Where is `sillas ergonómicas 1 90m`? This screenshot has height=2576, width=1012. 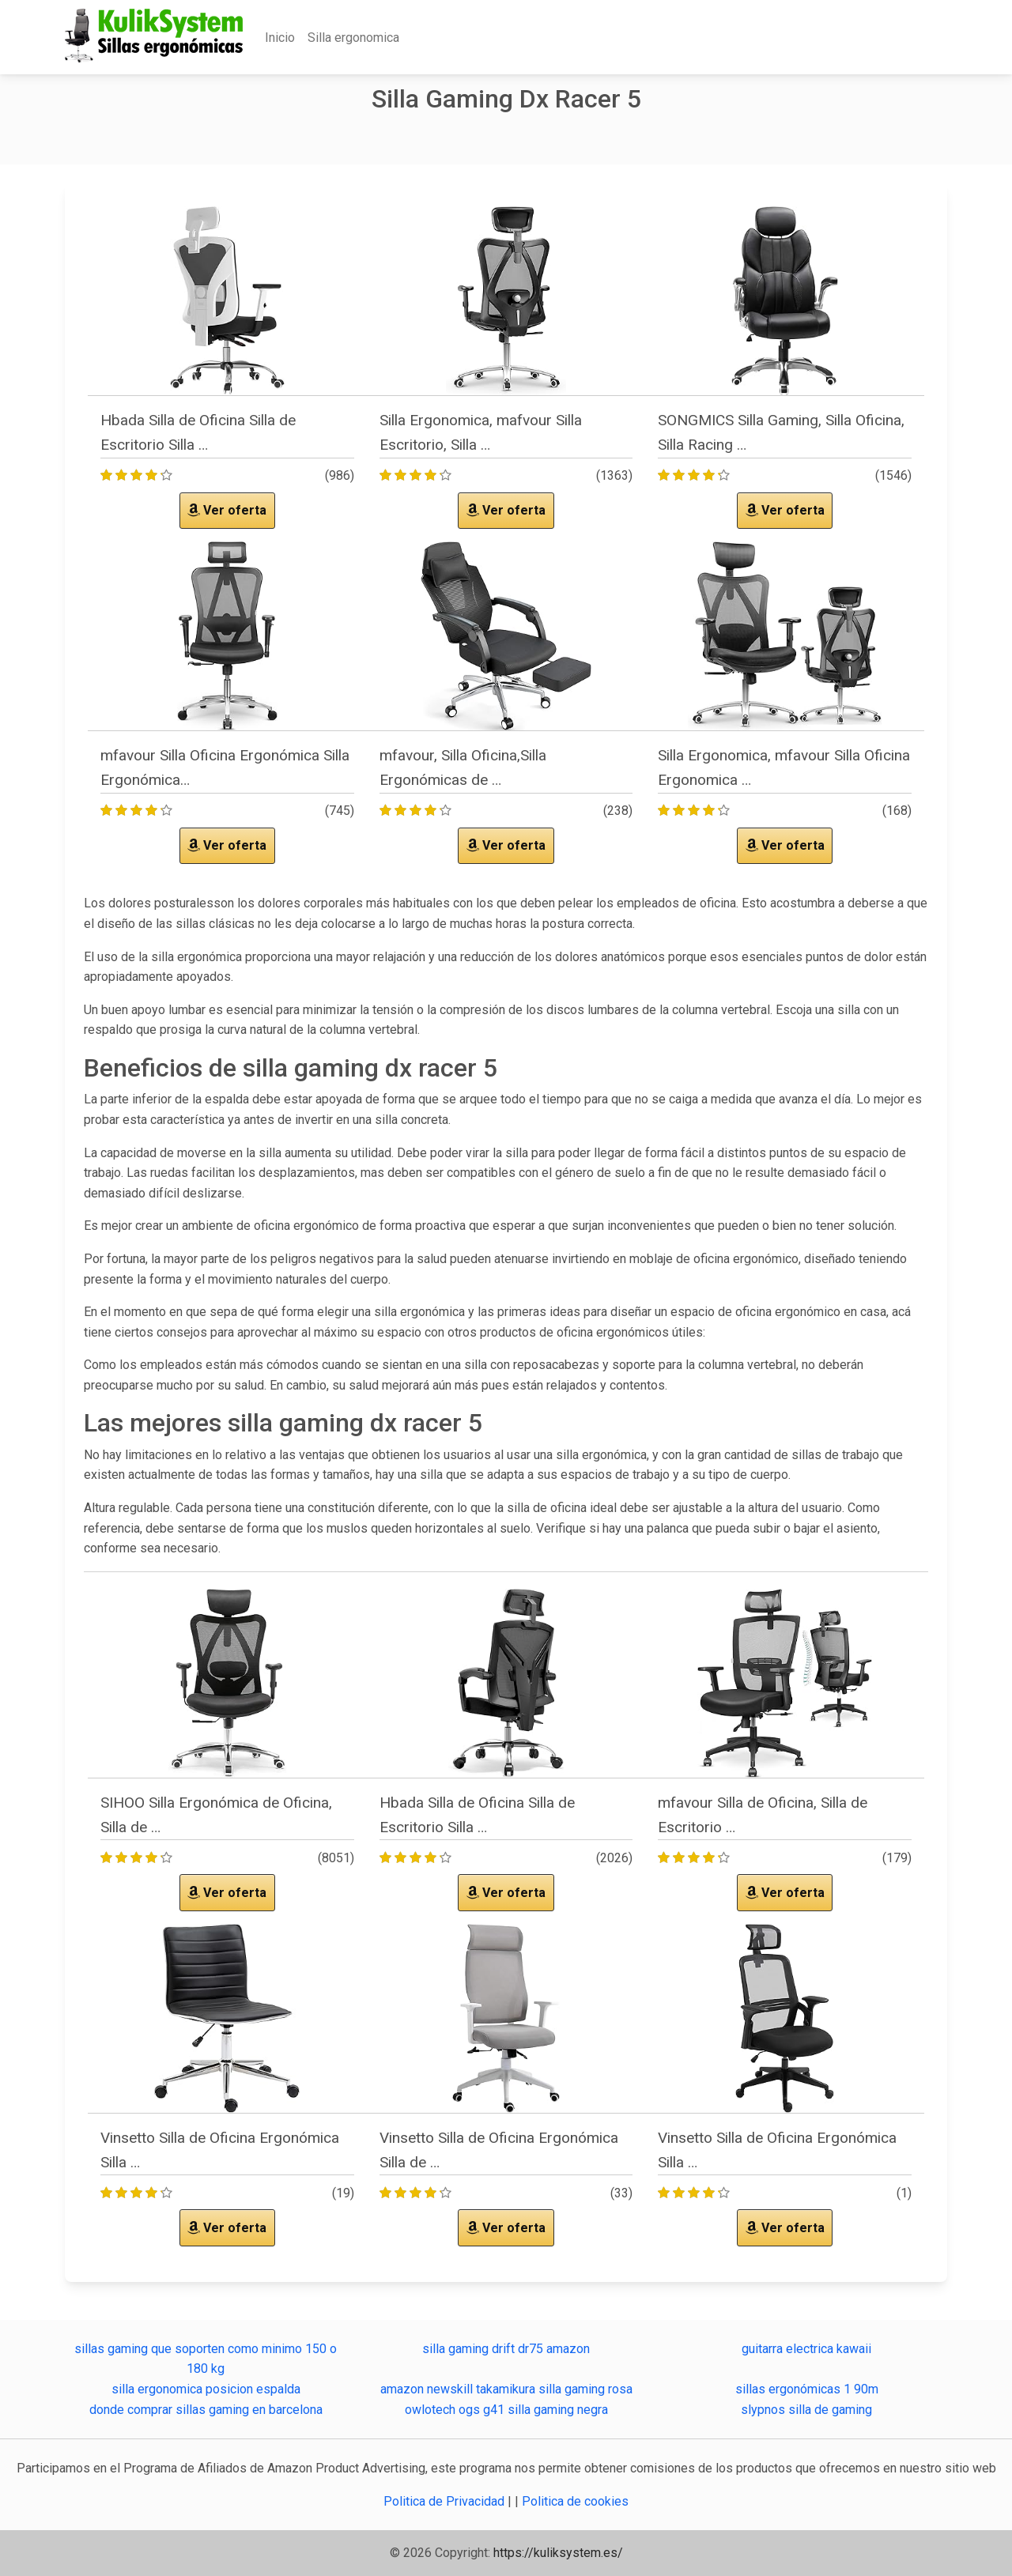 sillas ergonómicas 1 90m is located at coordinates (806, 2389).